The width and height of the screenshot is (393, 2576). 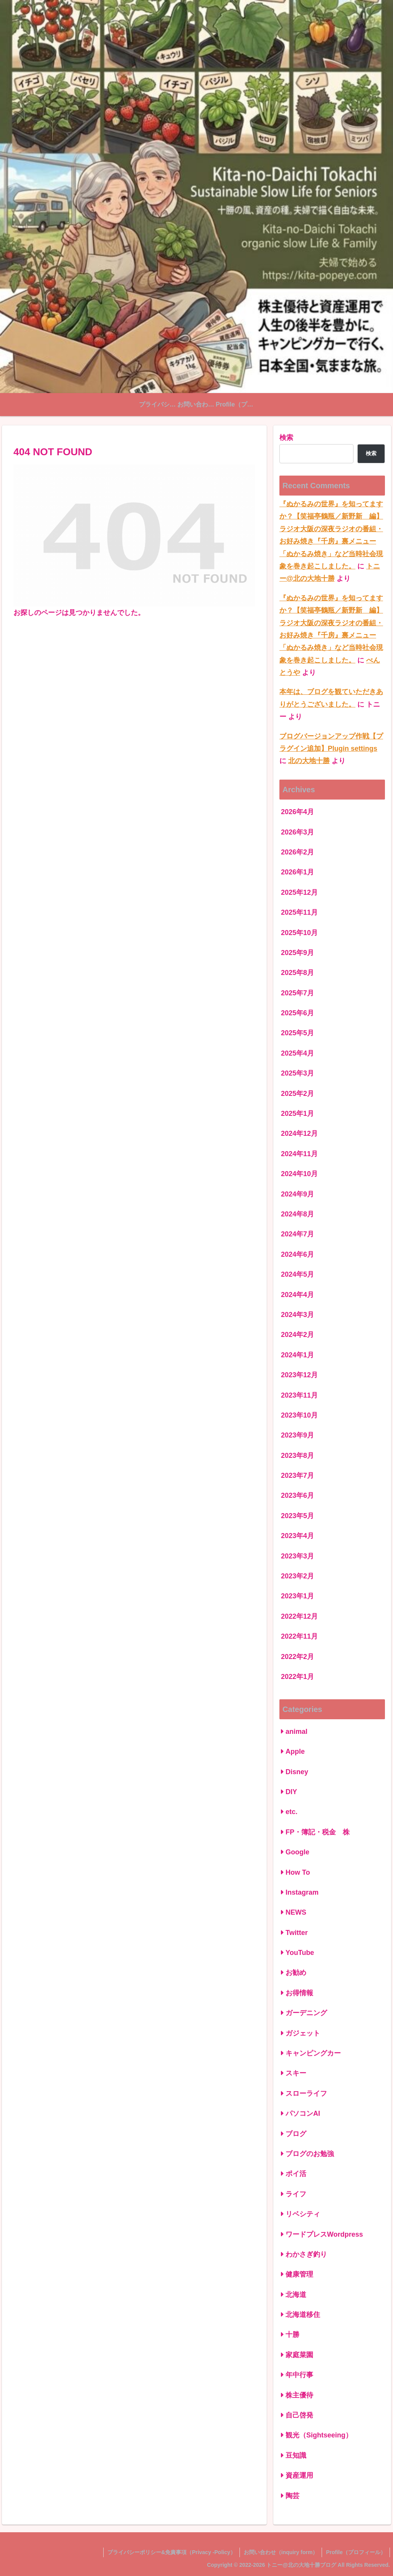 What do you see at coordinates (171, 2552) in the screenshot?
I see `プライバシーポリシー&免責事項（Privacy -Policy）` at bounding box center [171, 2552].